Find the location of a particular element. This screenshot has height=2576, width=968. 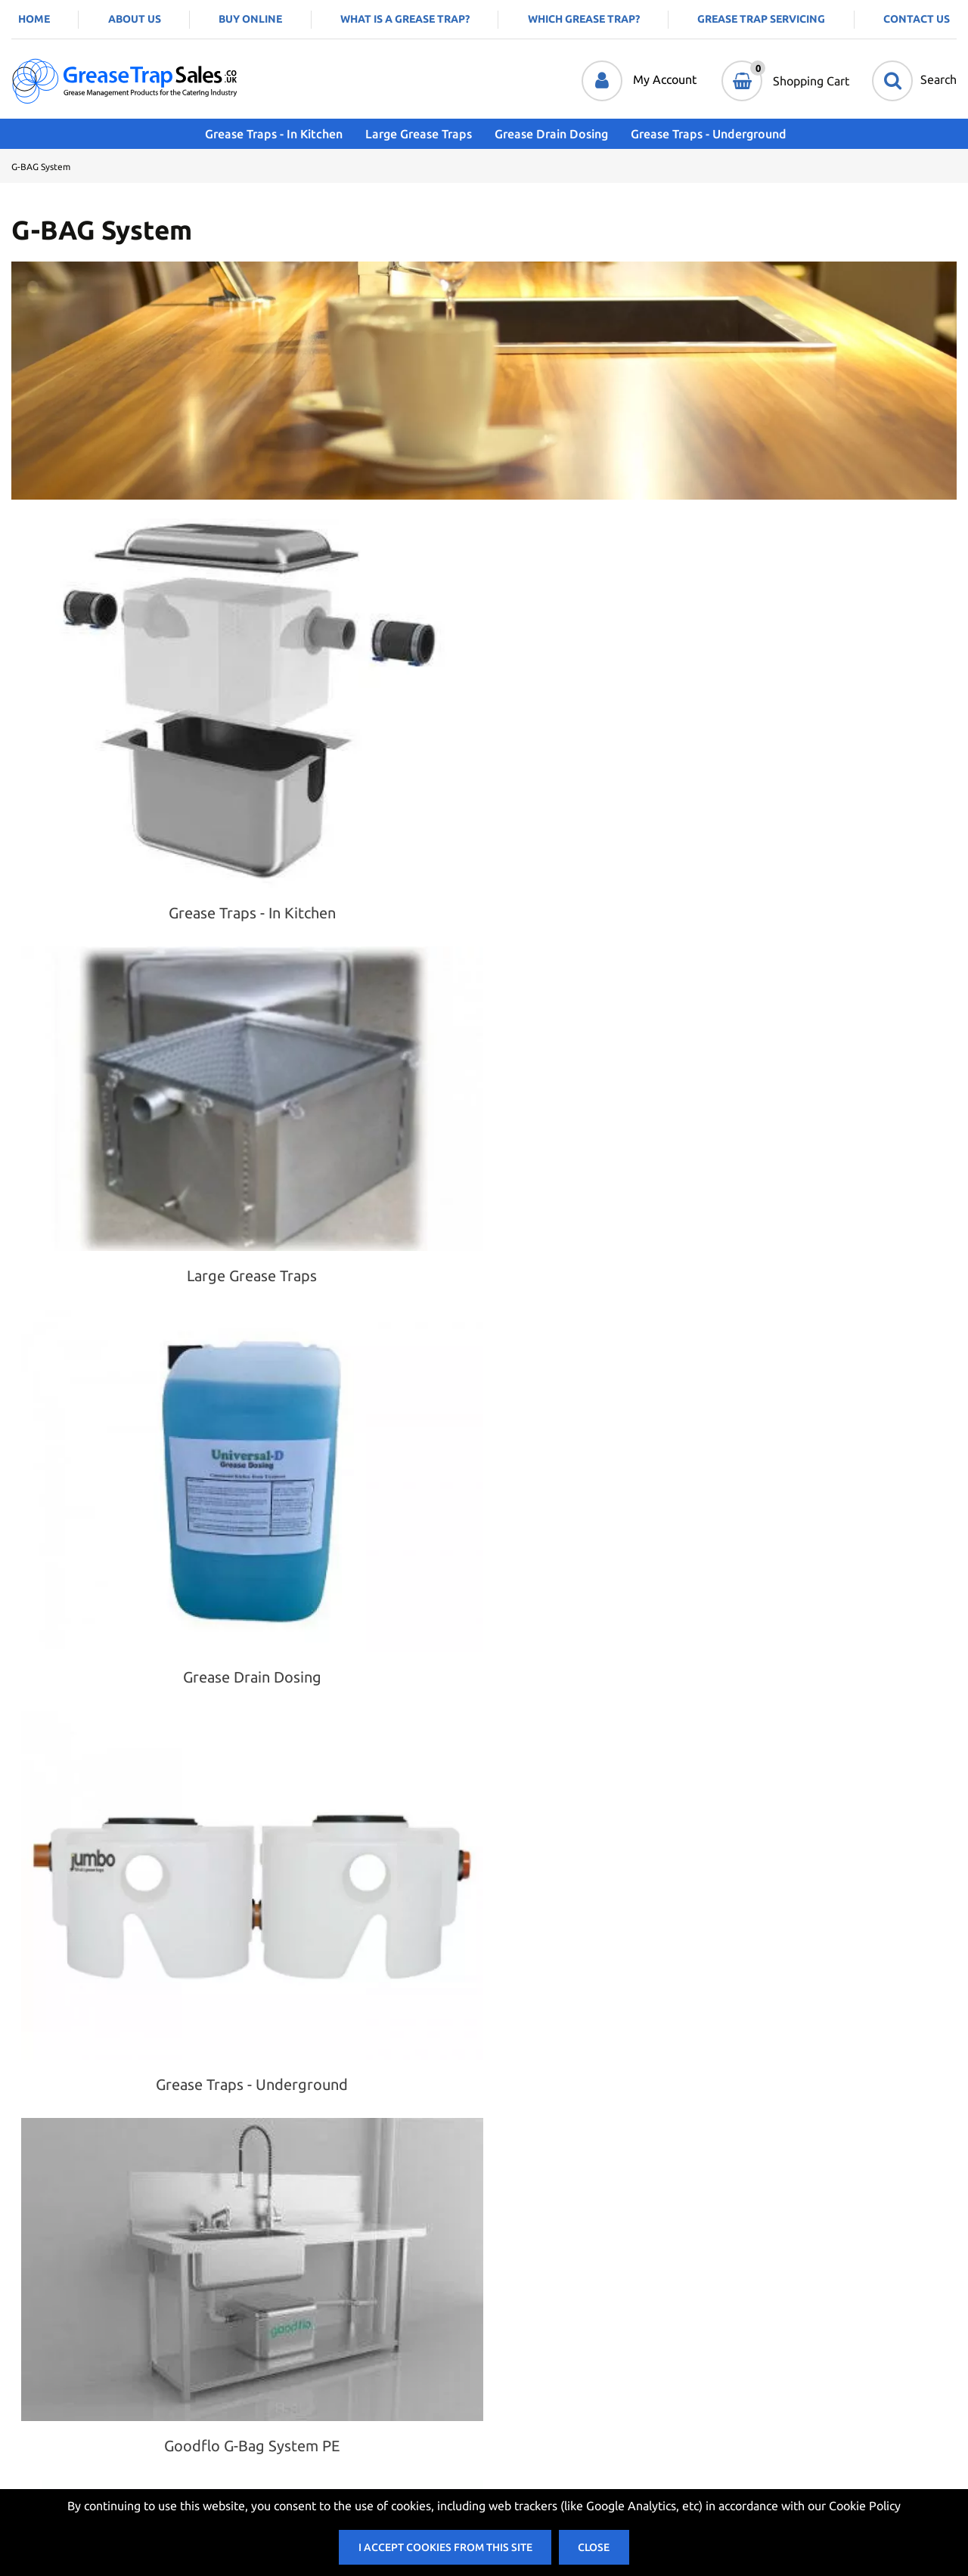

Home is located at coordinates (34, 19).